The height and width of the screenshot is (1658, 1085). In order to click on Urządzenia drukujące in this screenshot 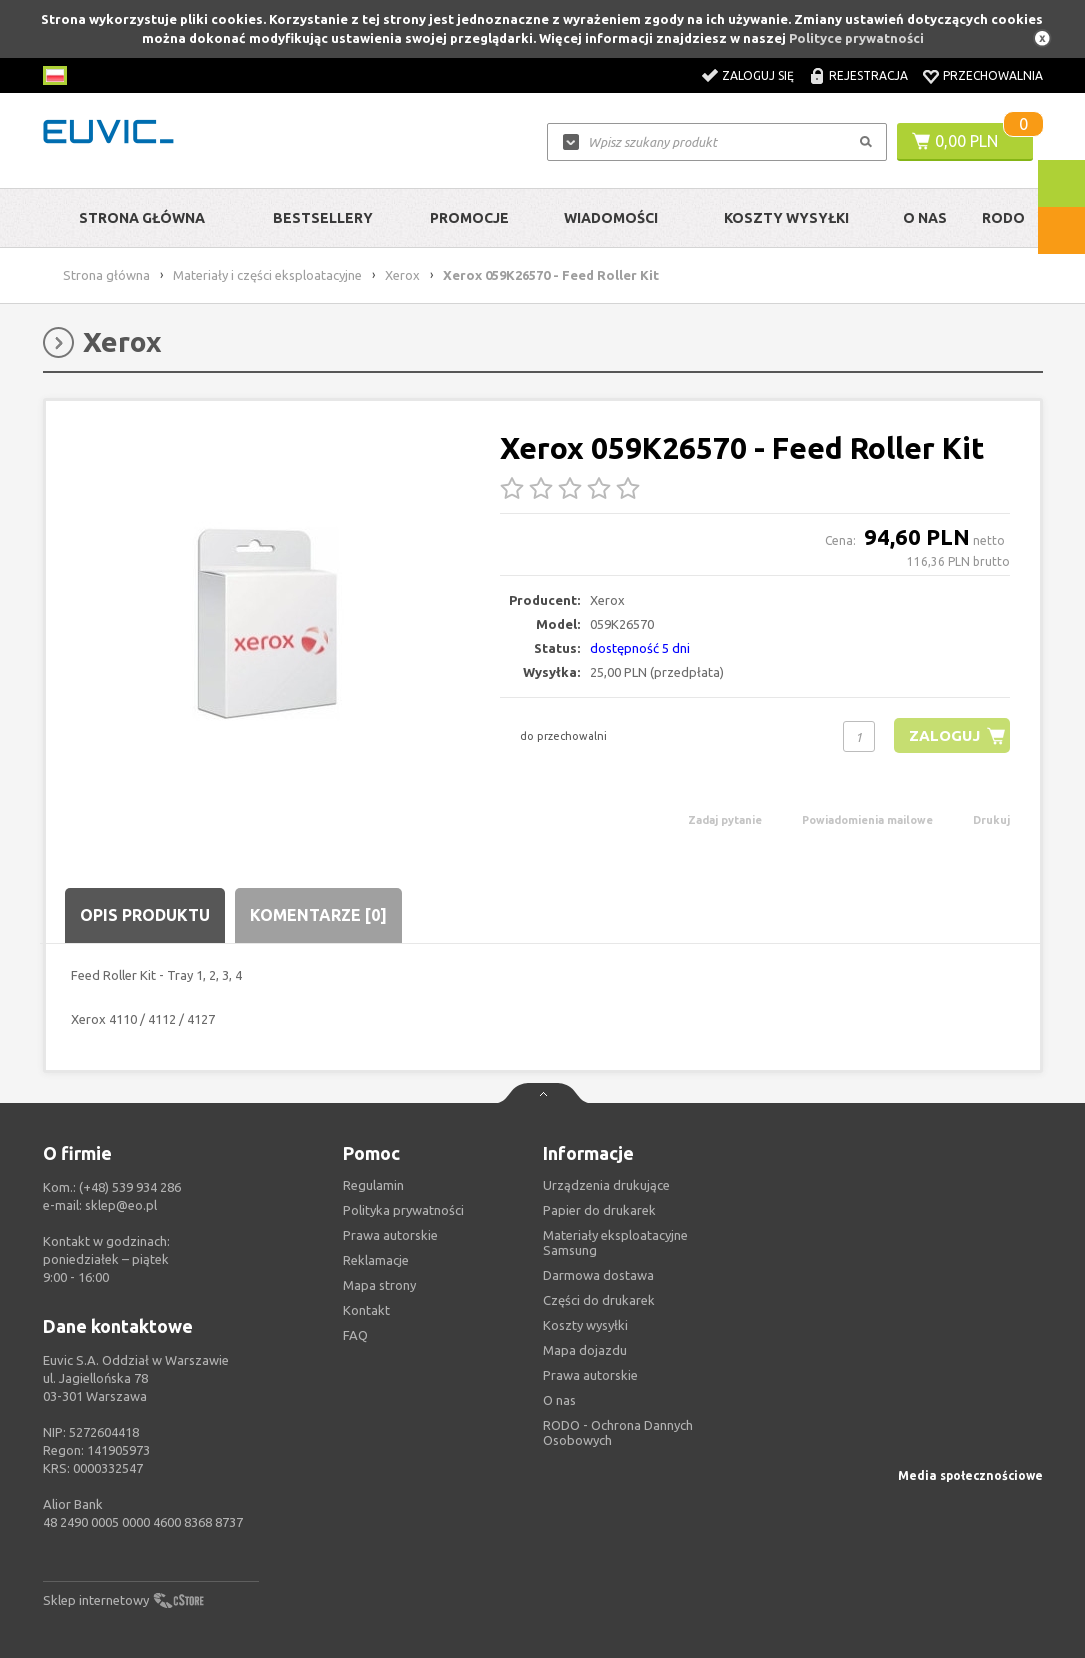, I will do `click(606, 1185)`.